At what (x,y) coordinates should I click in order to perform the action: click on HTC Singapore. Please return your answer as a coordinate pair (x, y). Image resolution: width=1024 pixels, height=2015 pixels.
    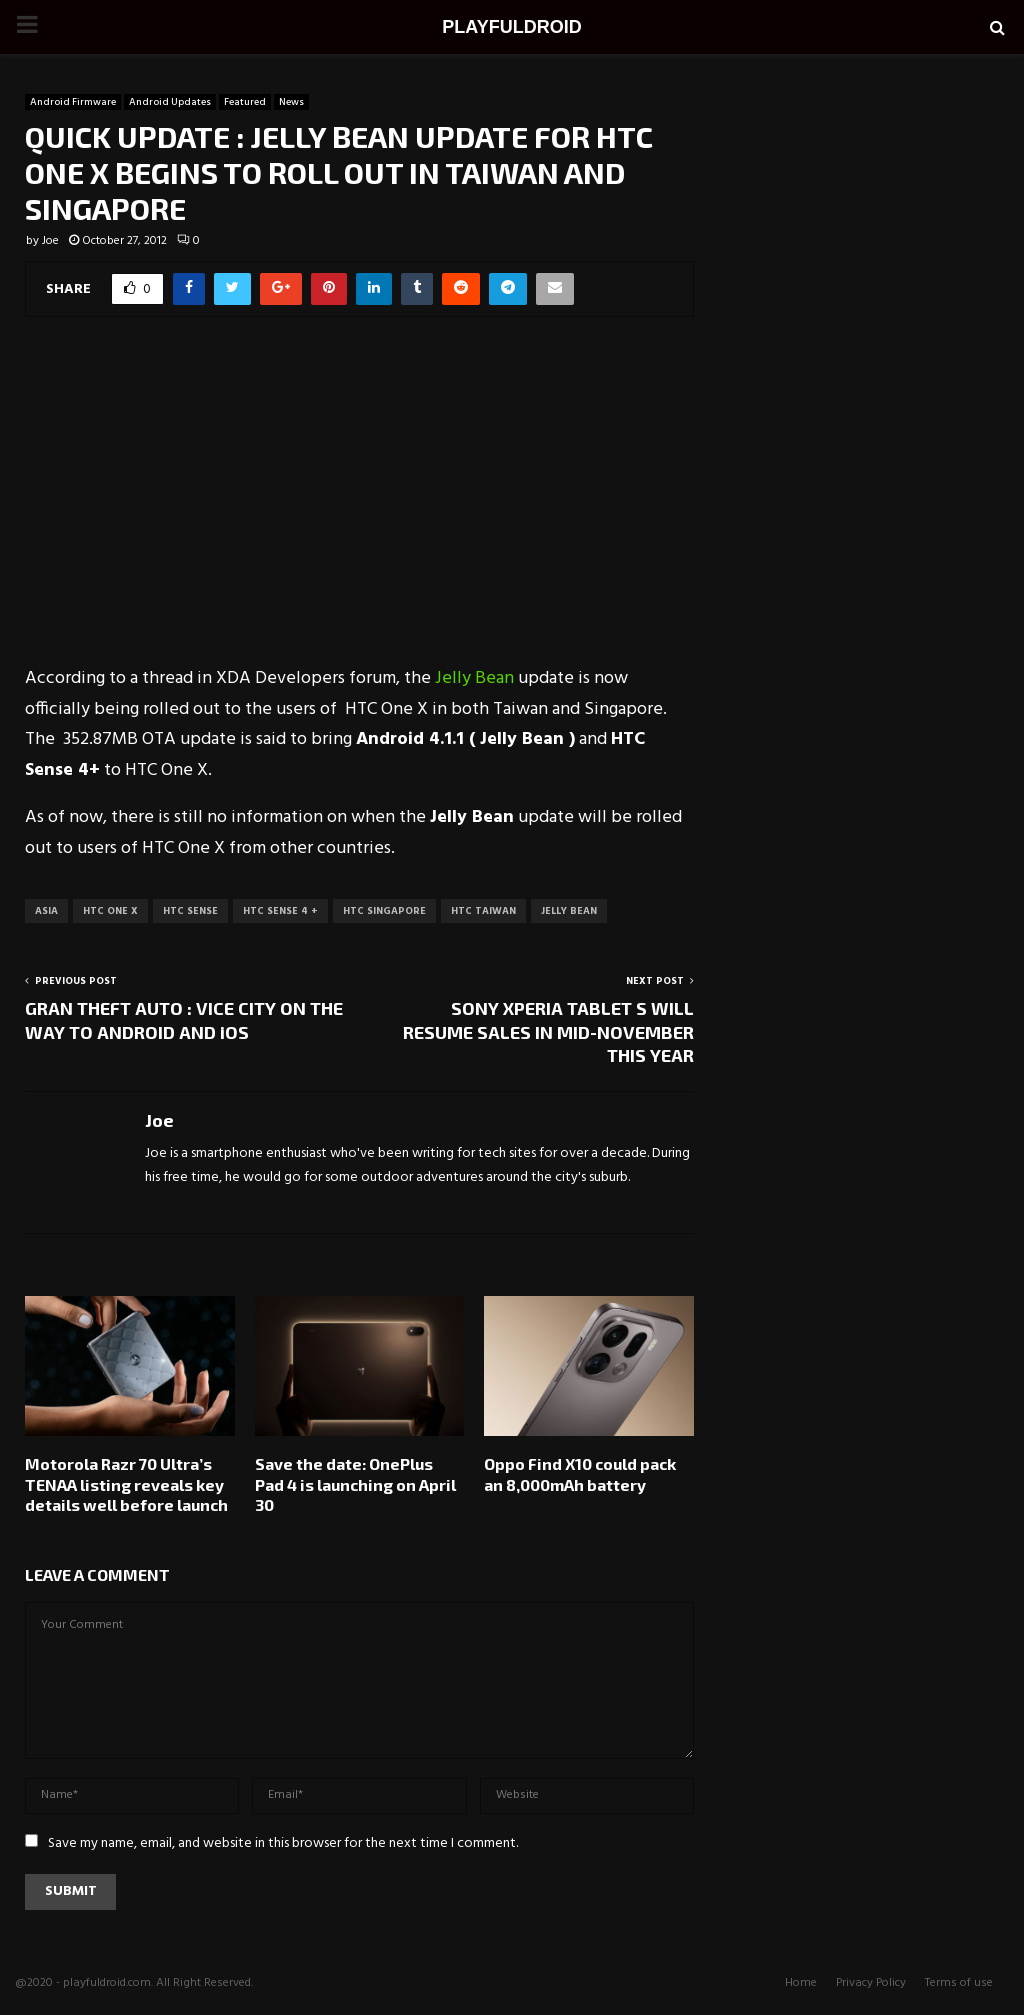
    Looking at the image, I should click on (384, 911).